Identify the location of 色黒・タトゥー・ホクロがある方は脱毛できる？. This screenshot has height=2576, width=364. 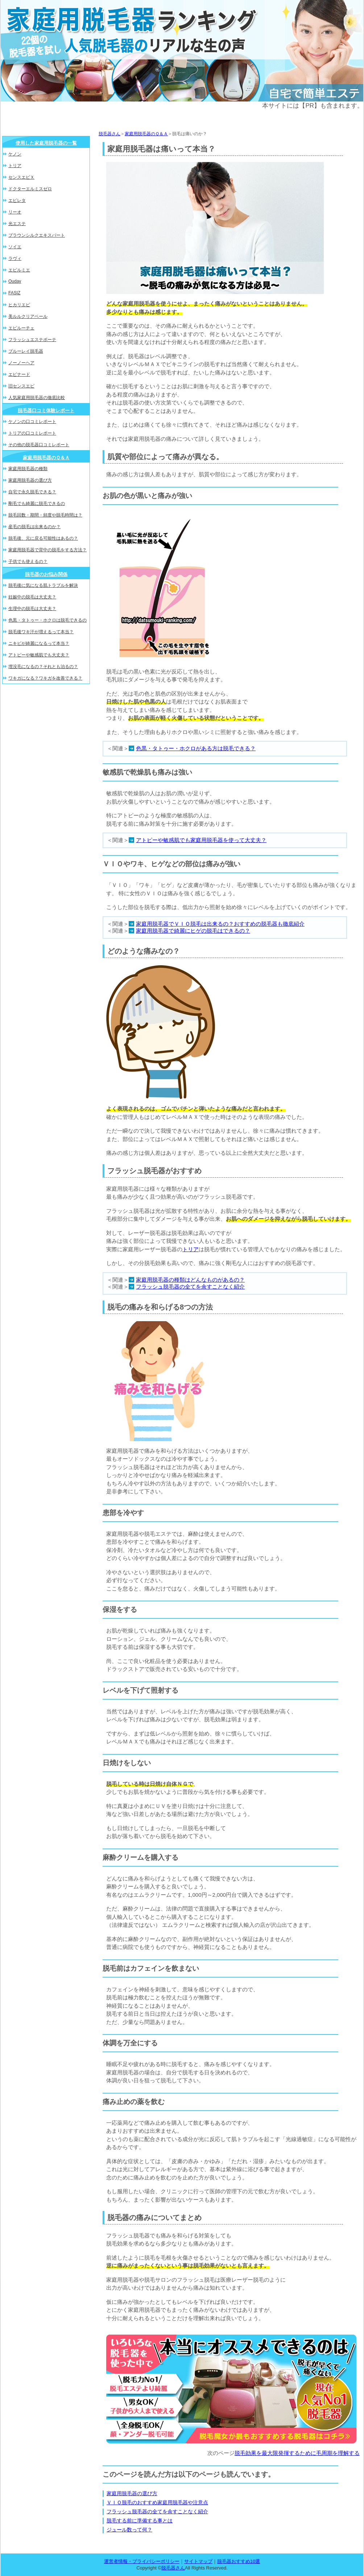
(196, 748).